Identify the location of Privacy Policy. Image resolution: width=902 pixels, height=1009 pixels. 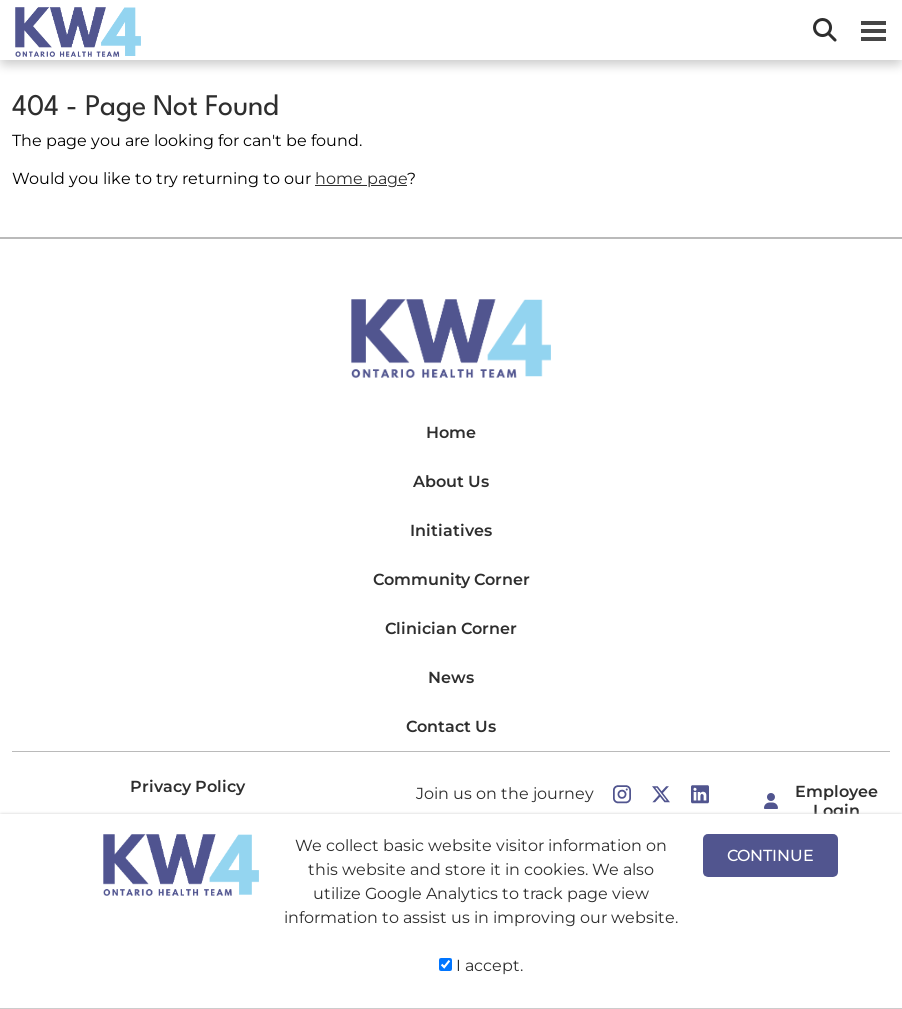
(187, 786).